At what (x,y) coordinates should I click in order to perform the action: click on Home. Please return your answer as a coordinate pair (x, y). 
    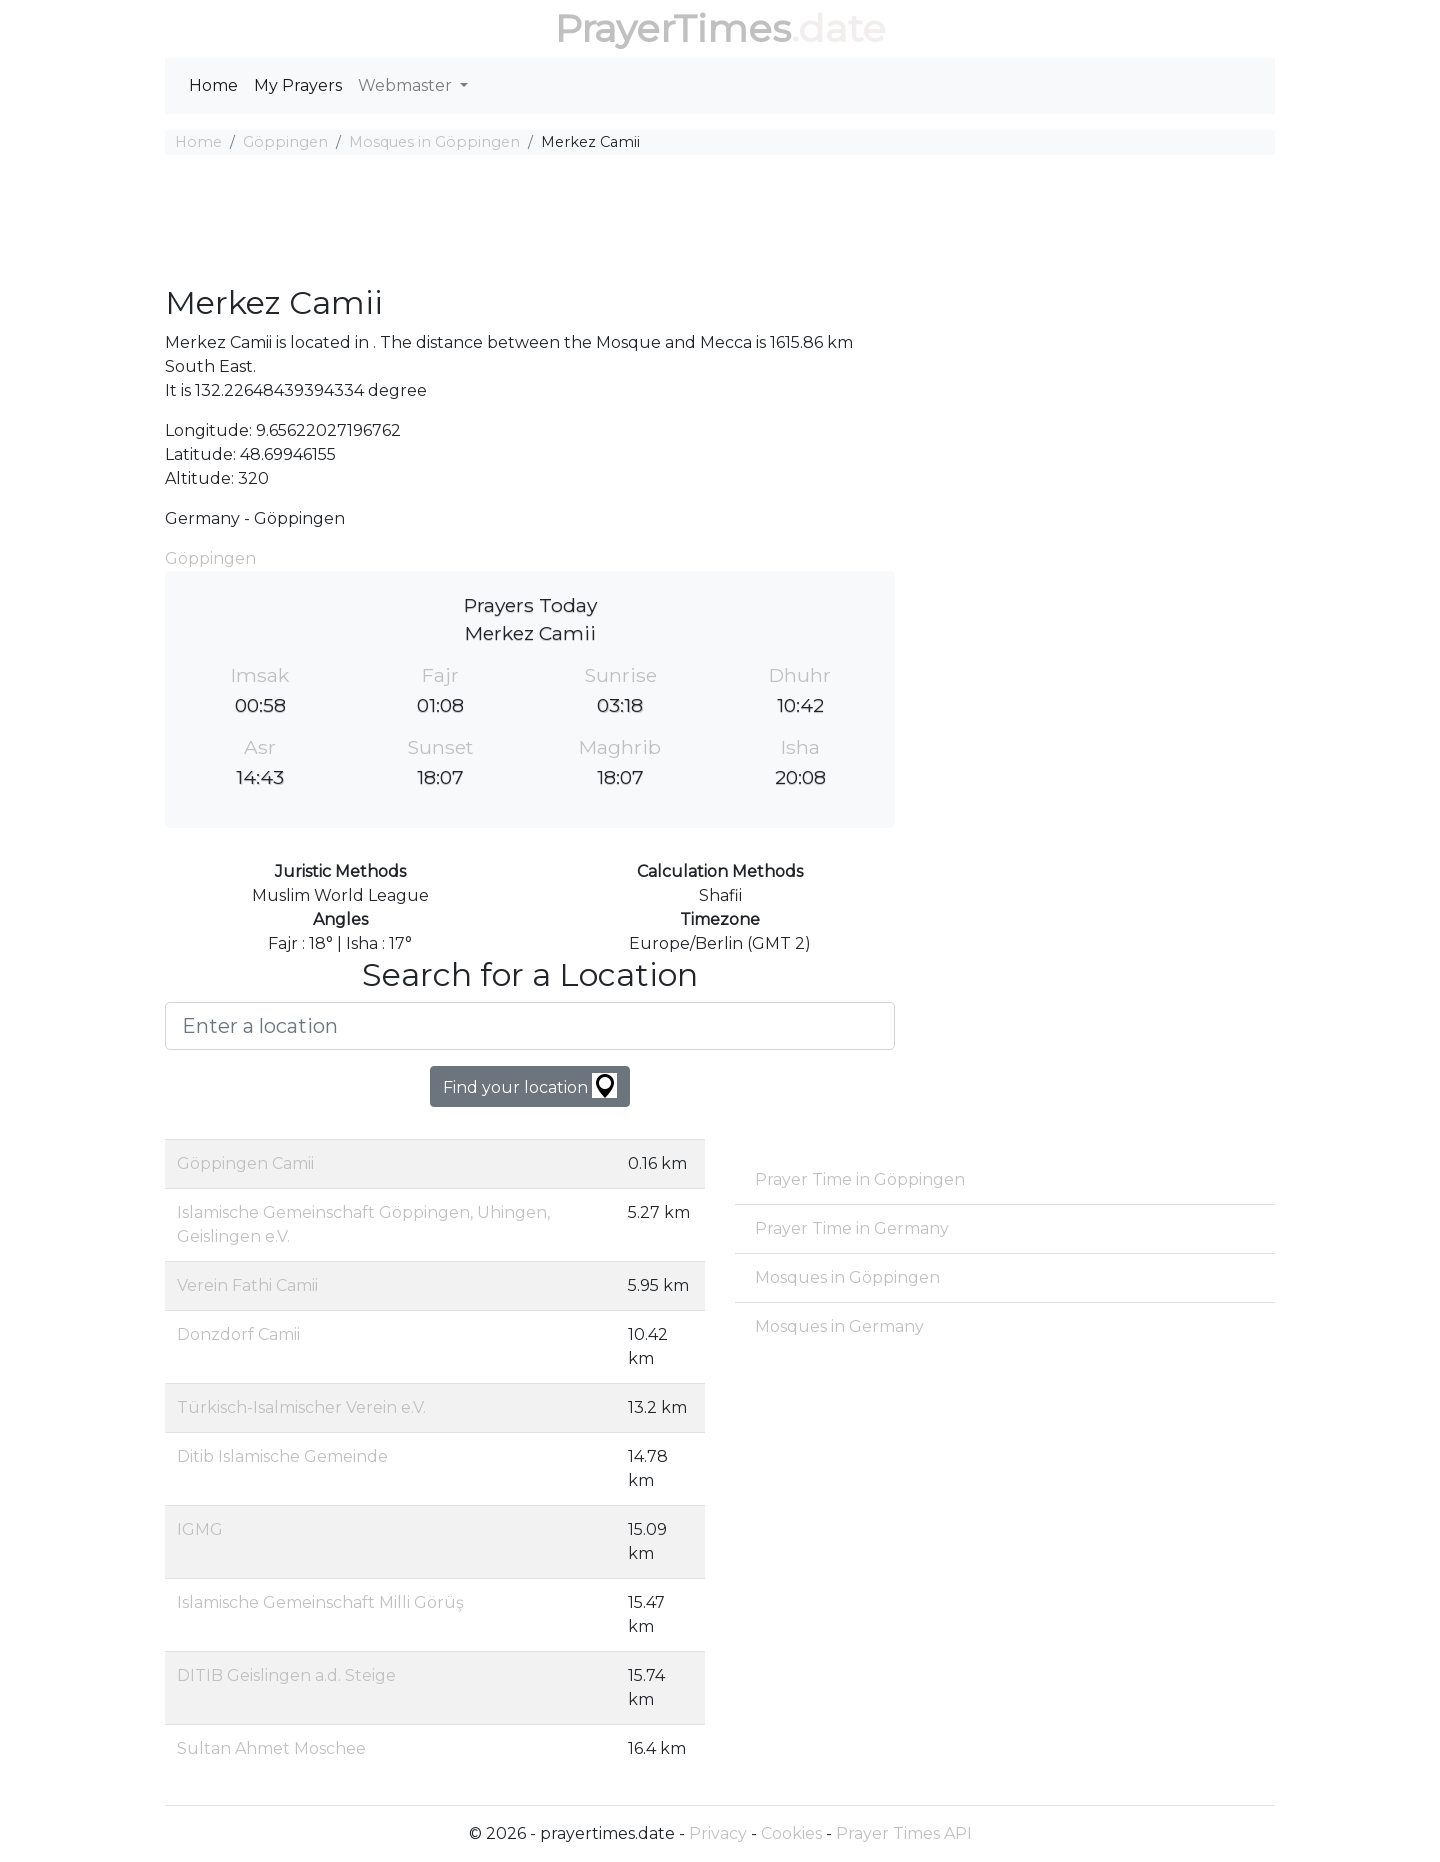
    Looking at the image, I should click on (213, 85).